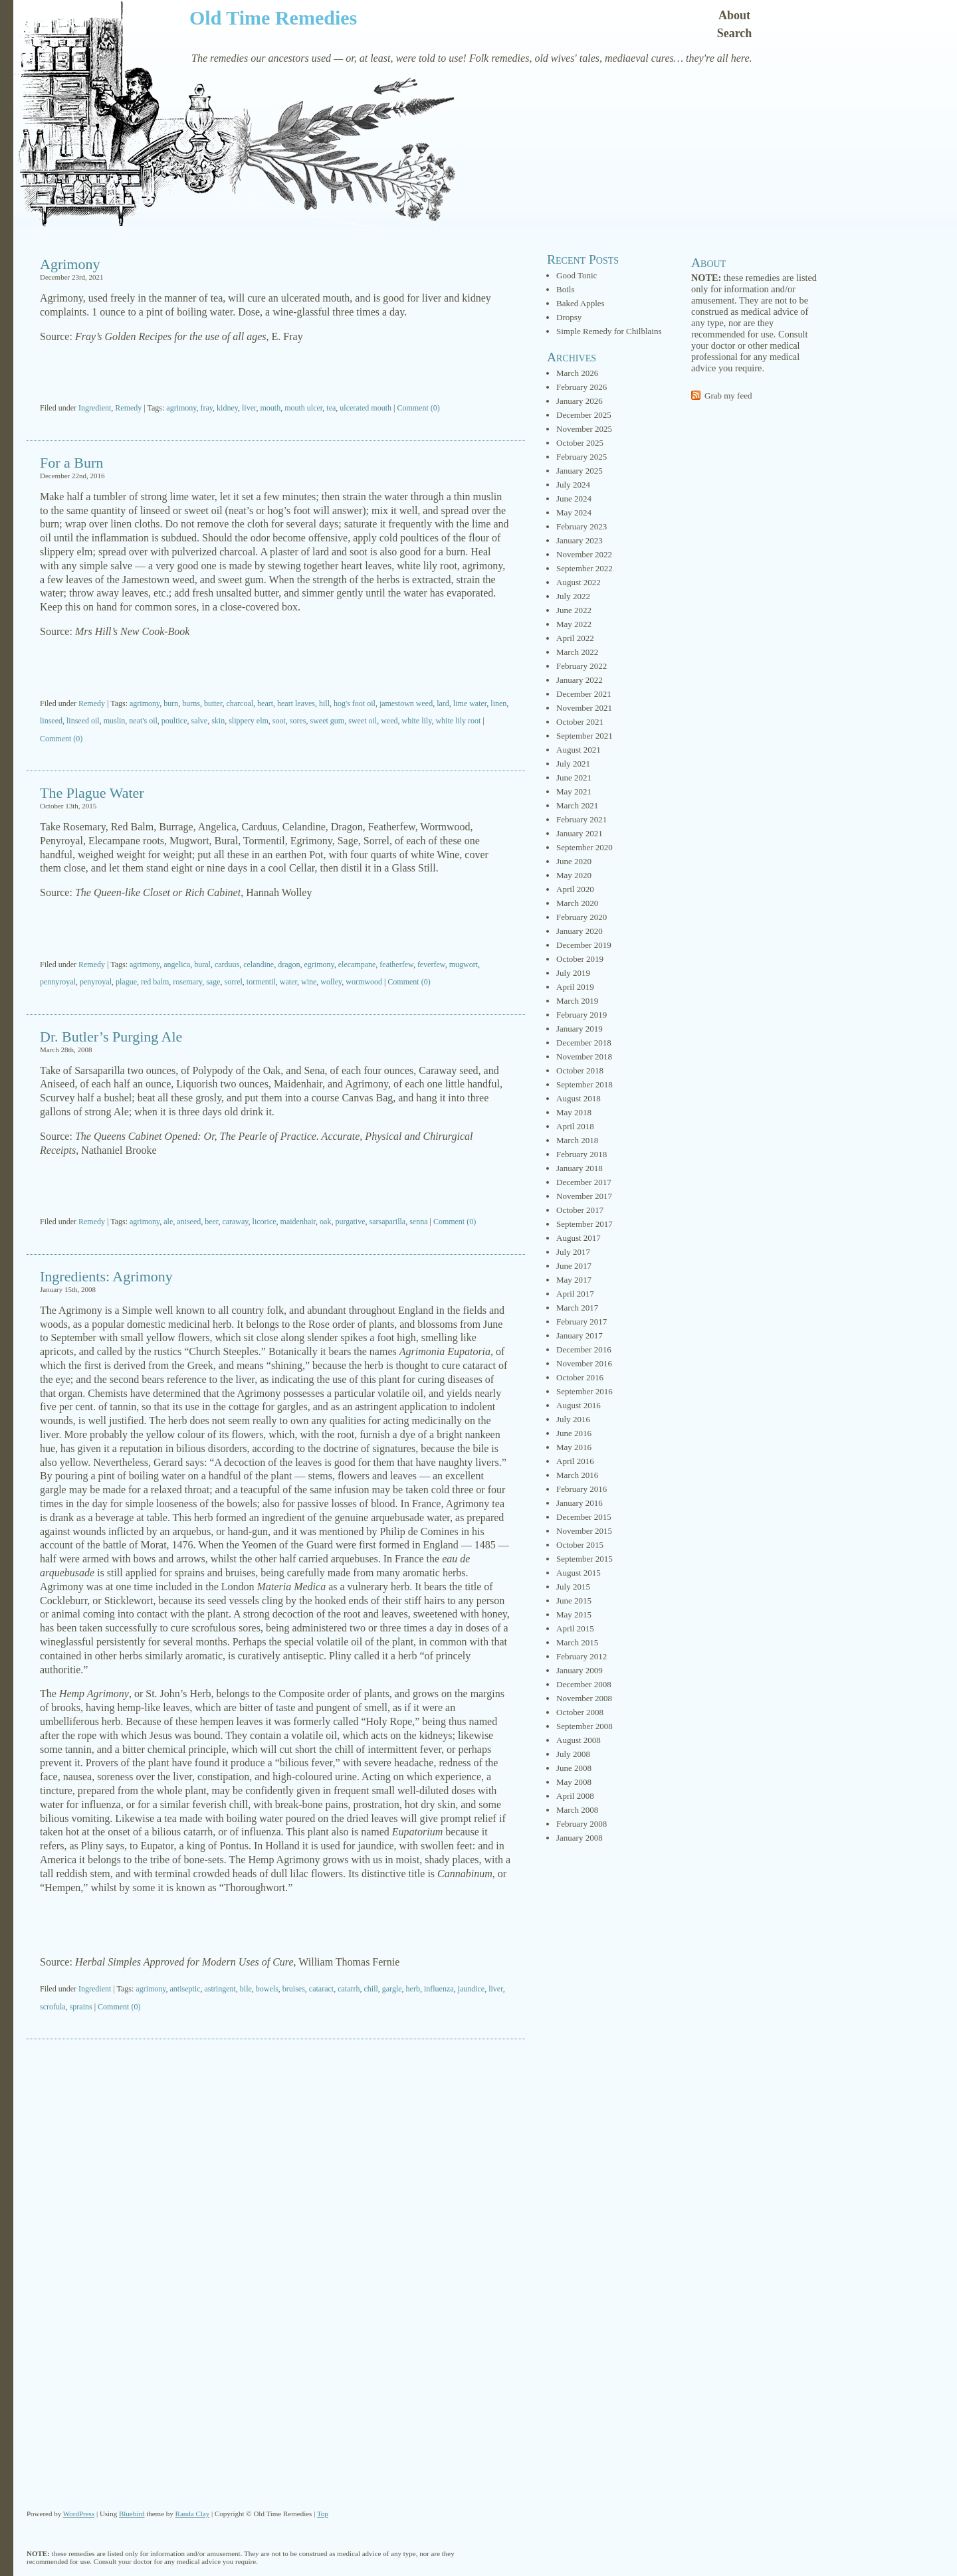  I want to click on January 2026, so click(579, 401).